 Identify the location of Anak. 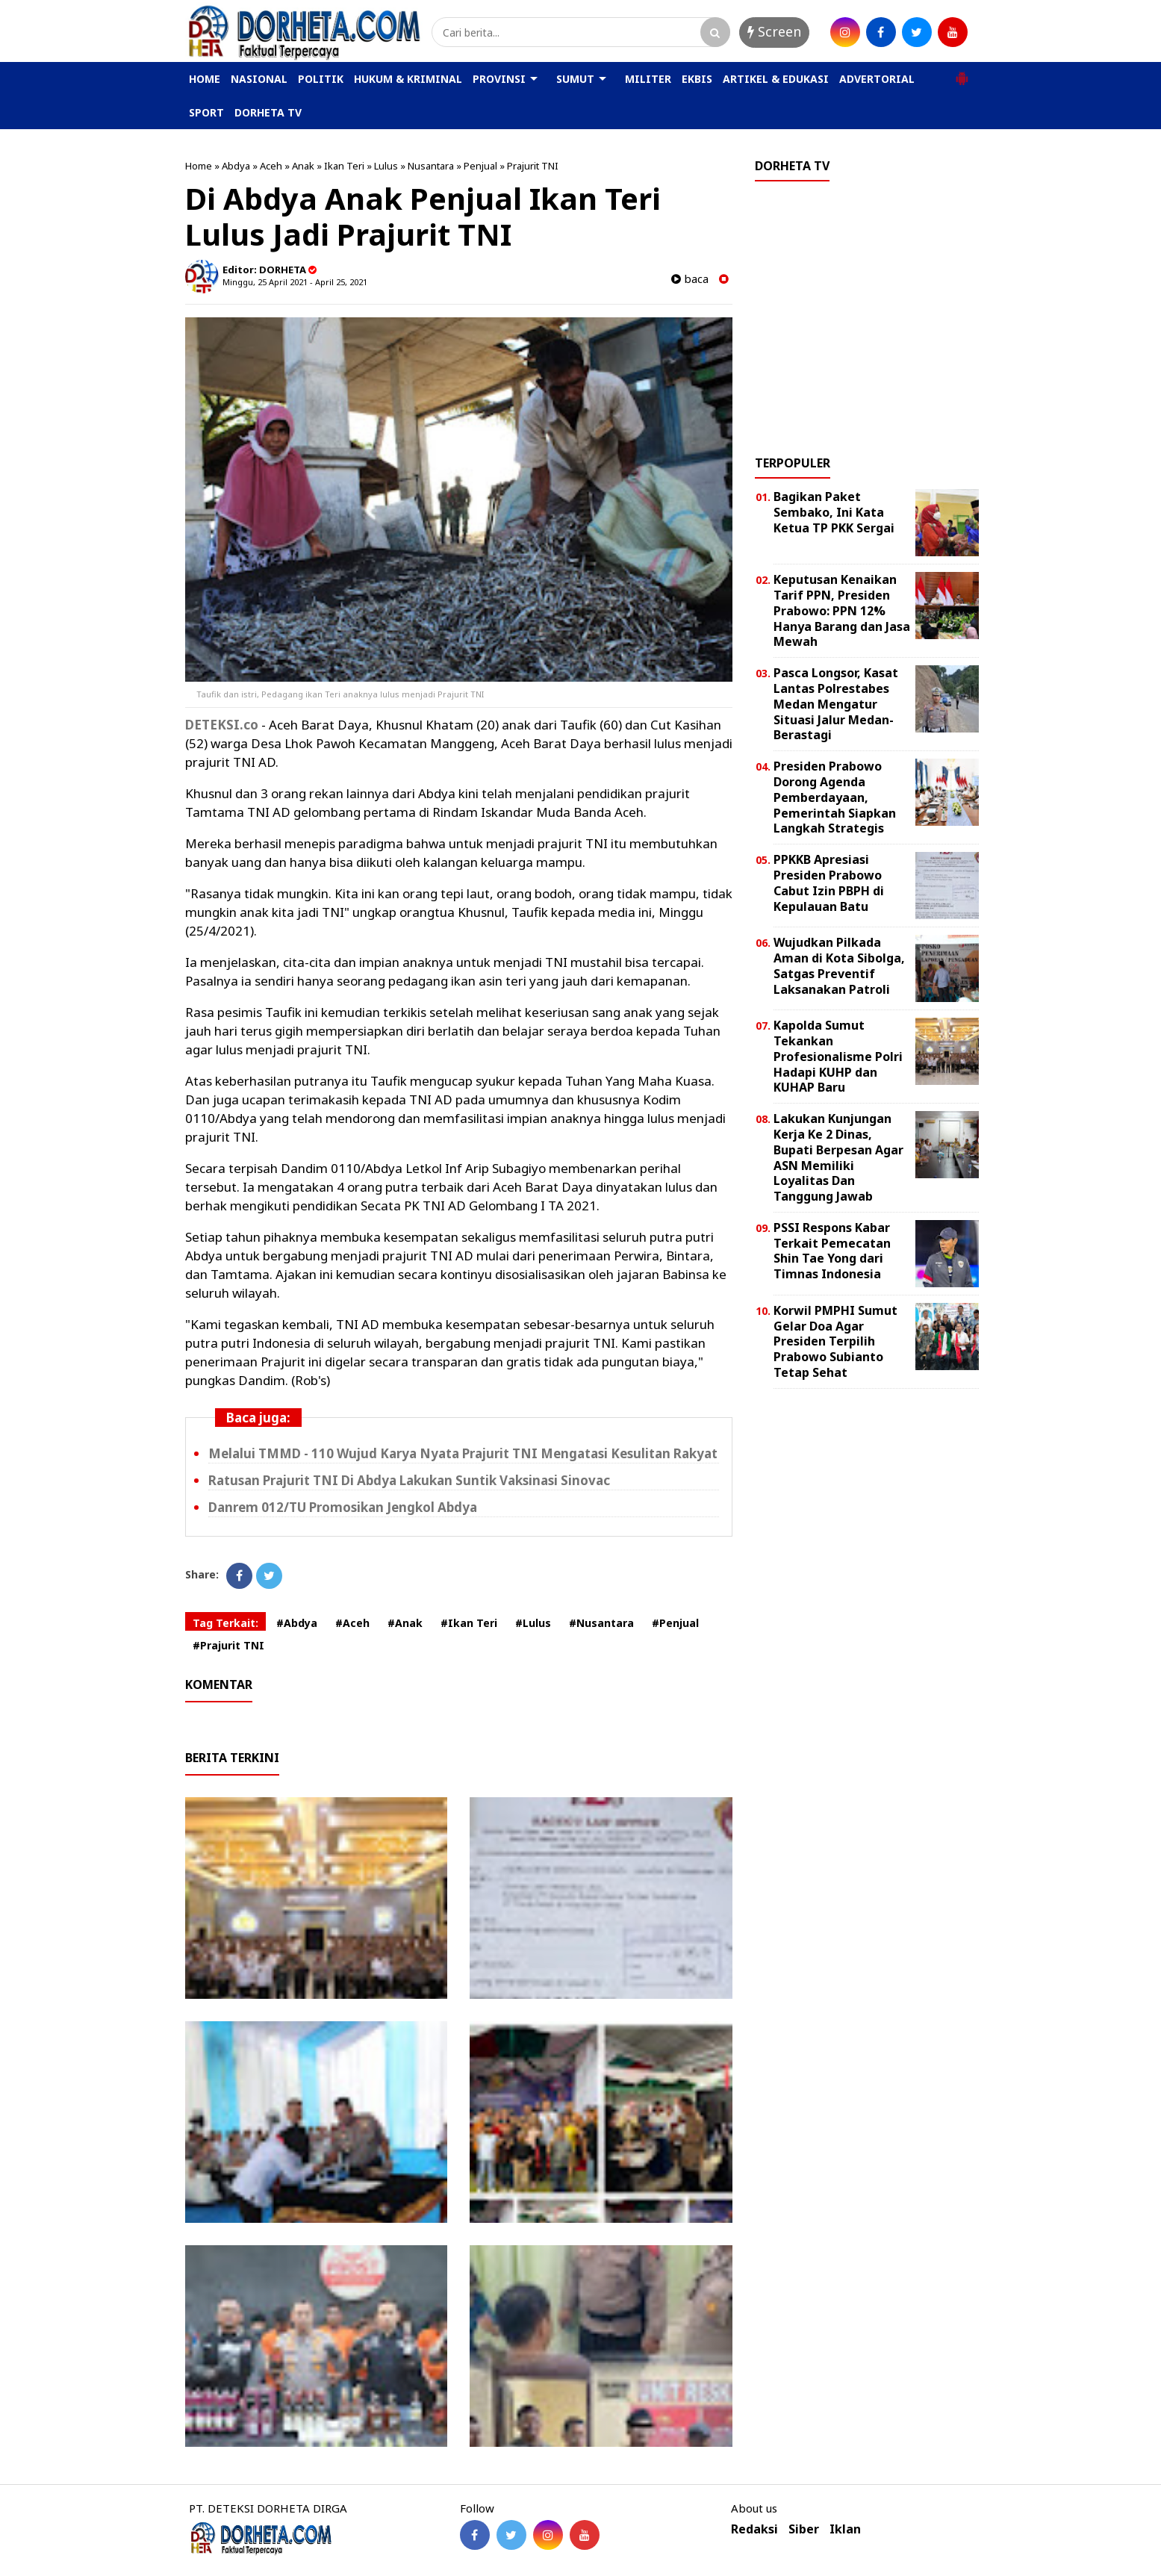
(303, 165).